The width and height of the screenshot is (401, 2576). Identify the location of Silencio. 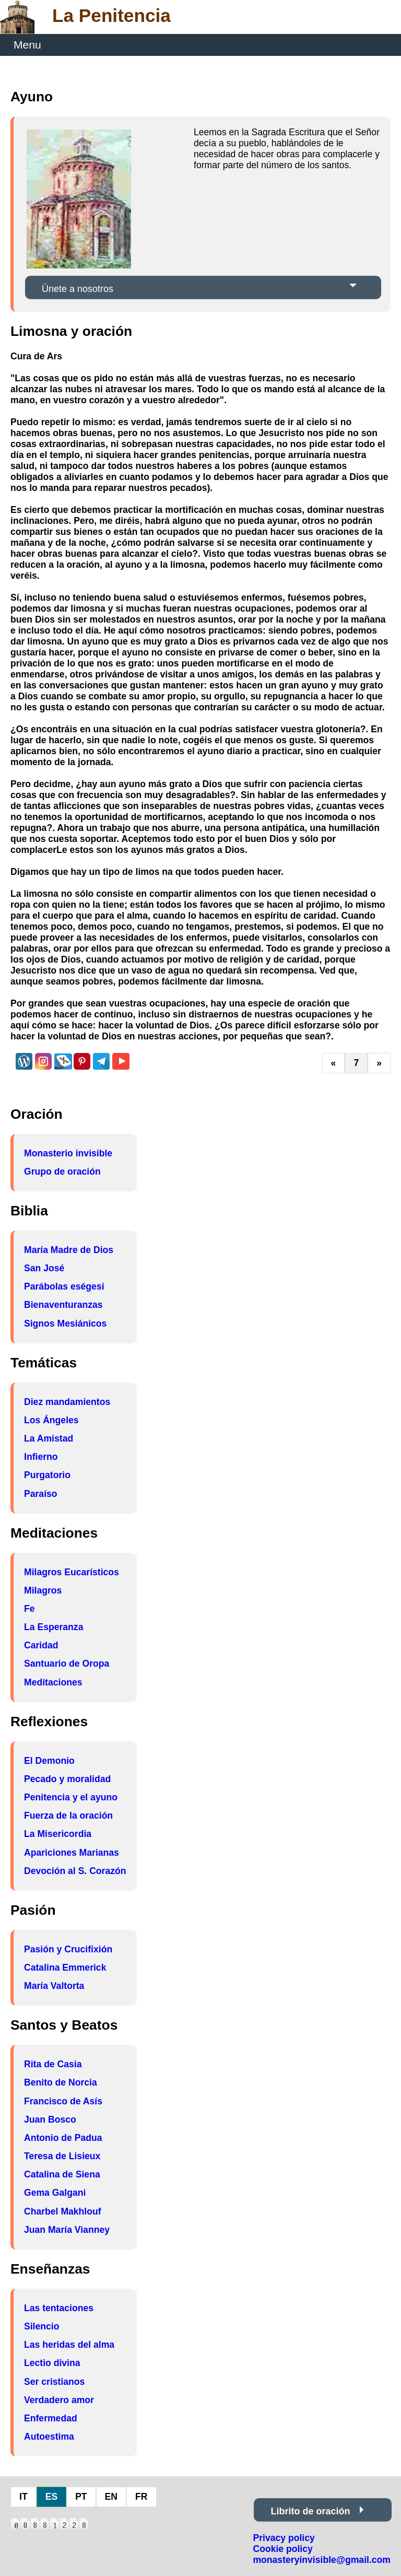
(41, 2326).